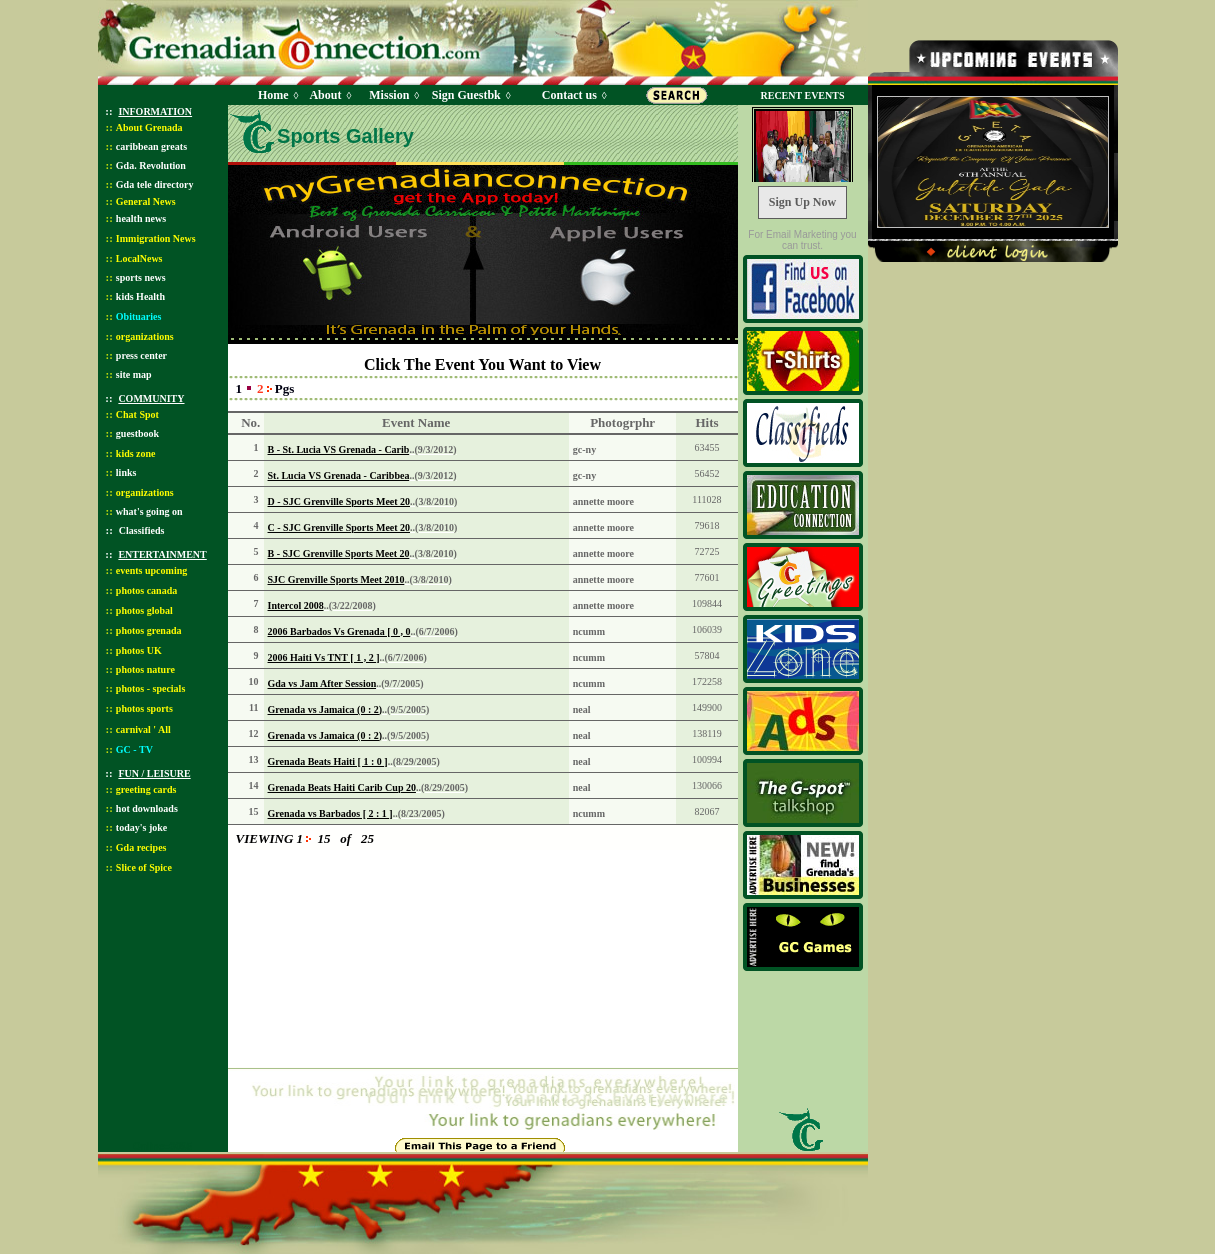 The width and height of the screenshot is (1215, 1254). What do you see at coordinates (273, 95) in the screenshot?
I see `Home` at bounding box center [273, 95].